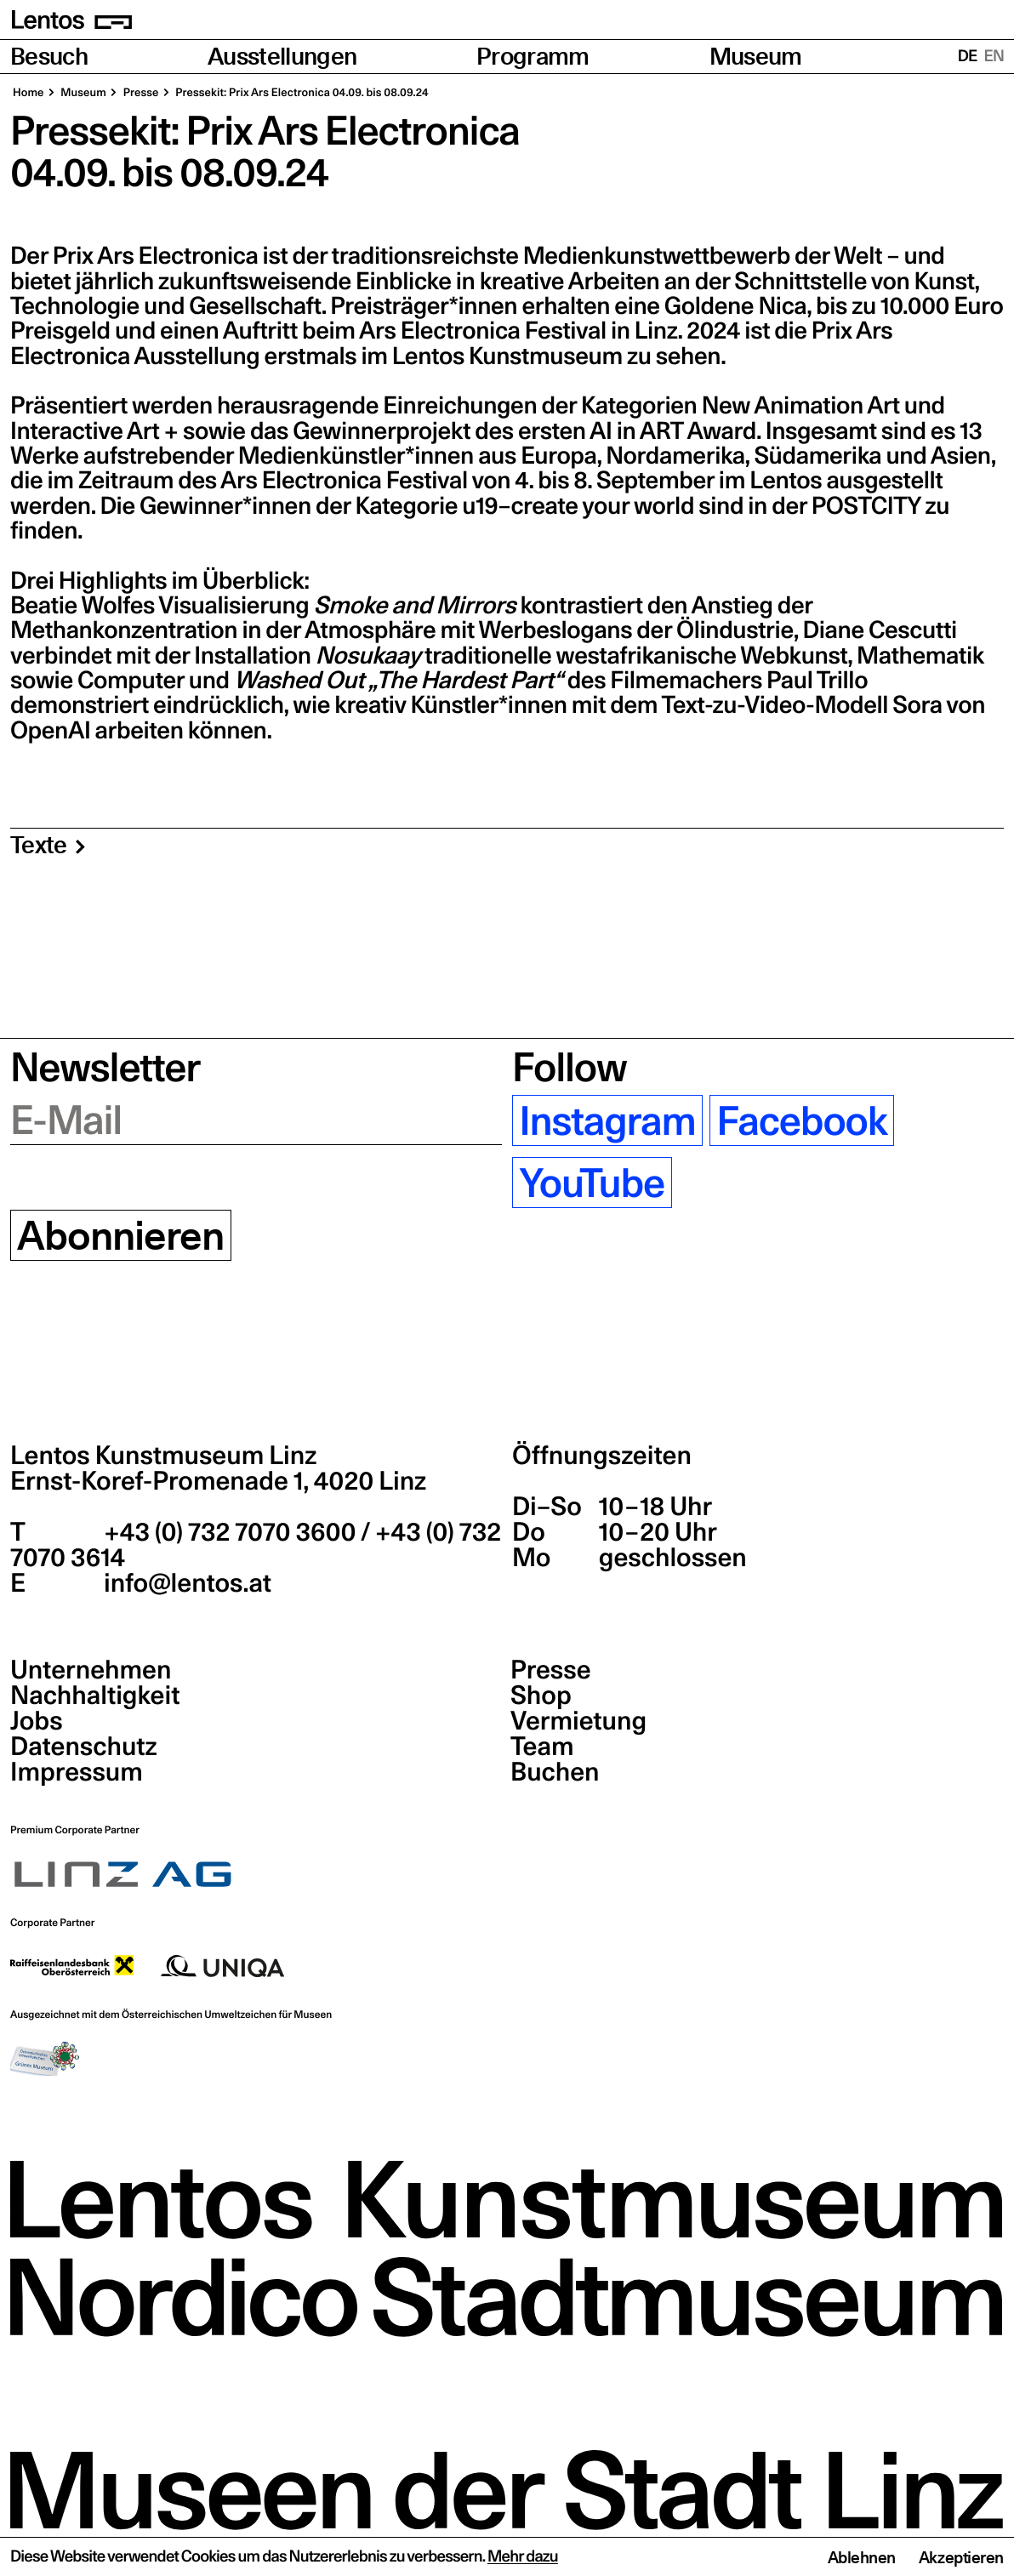 Image resolution: width=1014 pixels, height=2576 pixels. What do you see at coordinates (90, 1670) in the screenshot?
I see `Unternehmen` at bounding box center [90, 1670].